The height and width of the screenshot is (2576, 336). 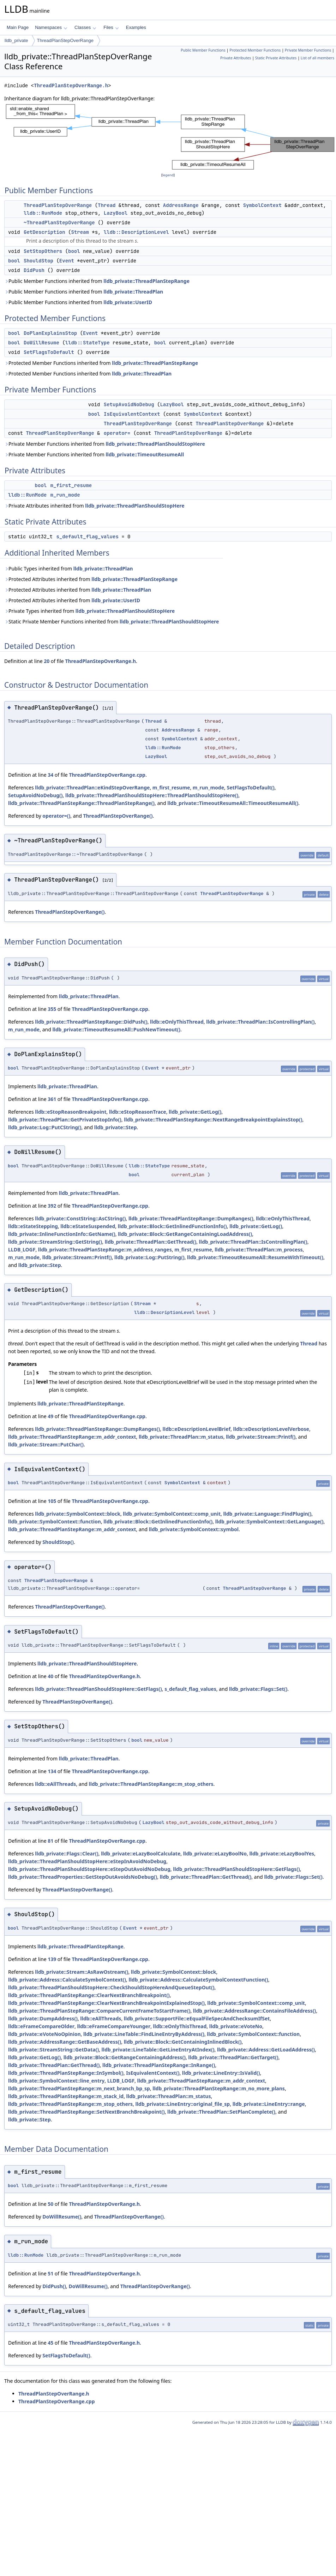 I want to click on lldb::StateType, so click(x=87, y=342).